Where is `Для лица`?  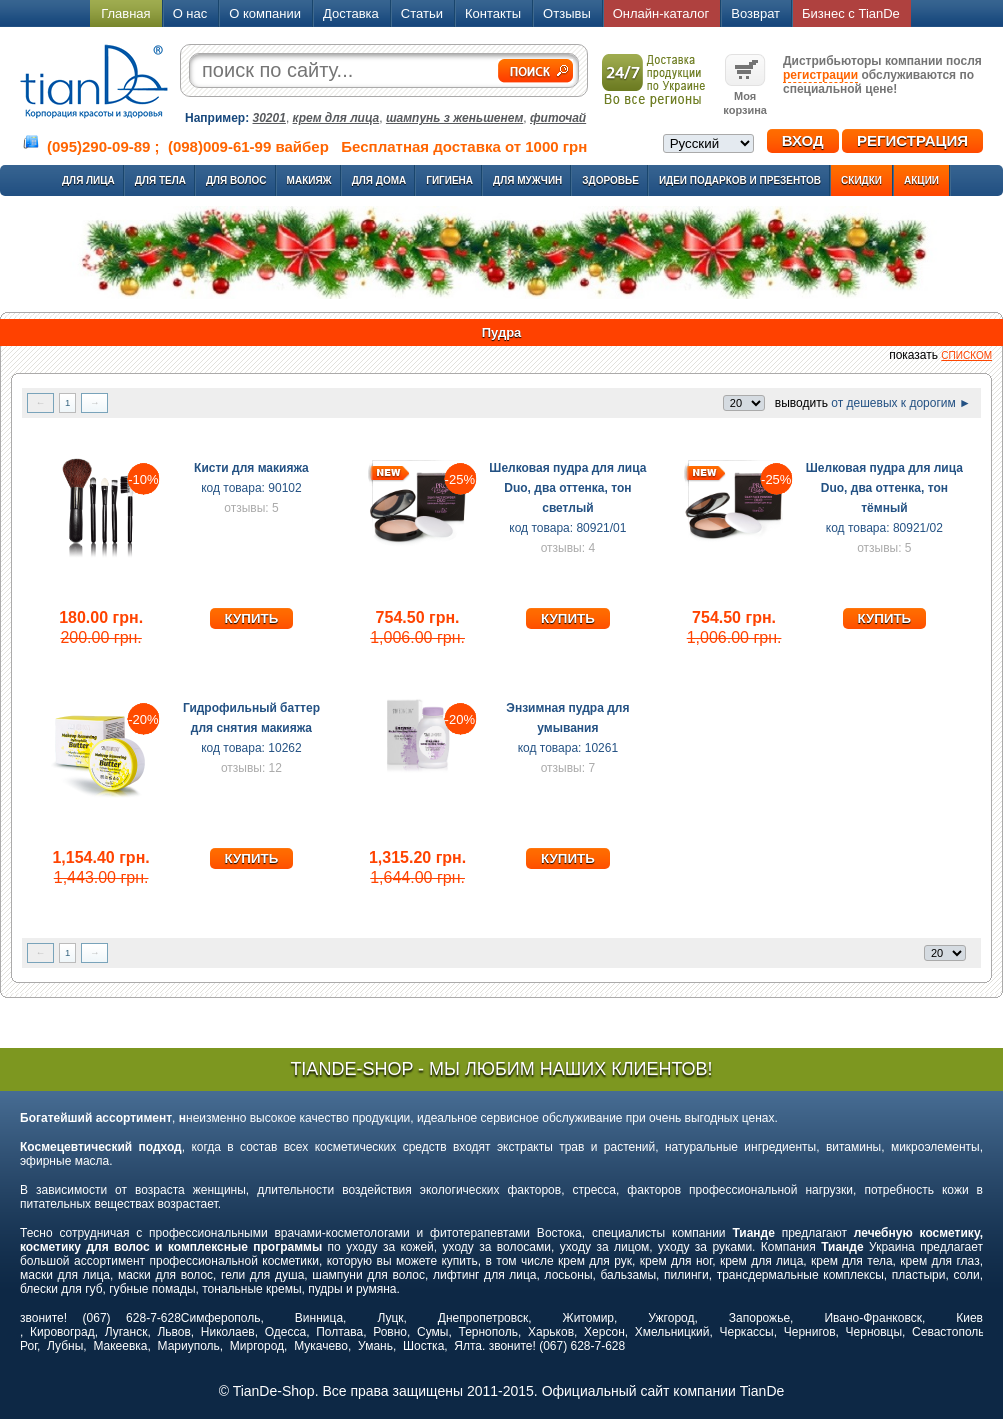
Для лица is located at coordinates (88, 180).